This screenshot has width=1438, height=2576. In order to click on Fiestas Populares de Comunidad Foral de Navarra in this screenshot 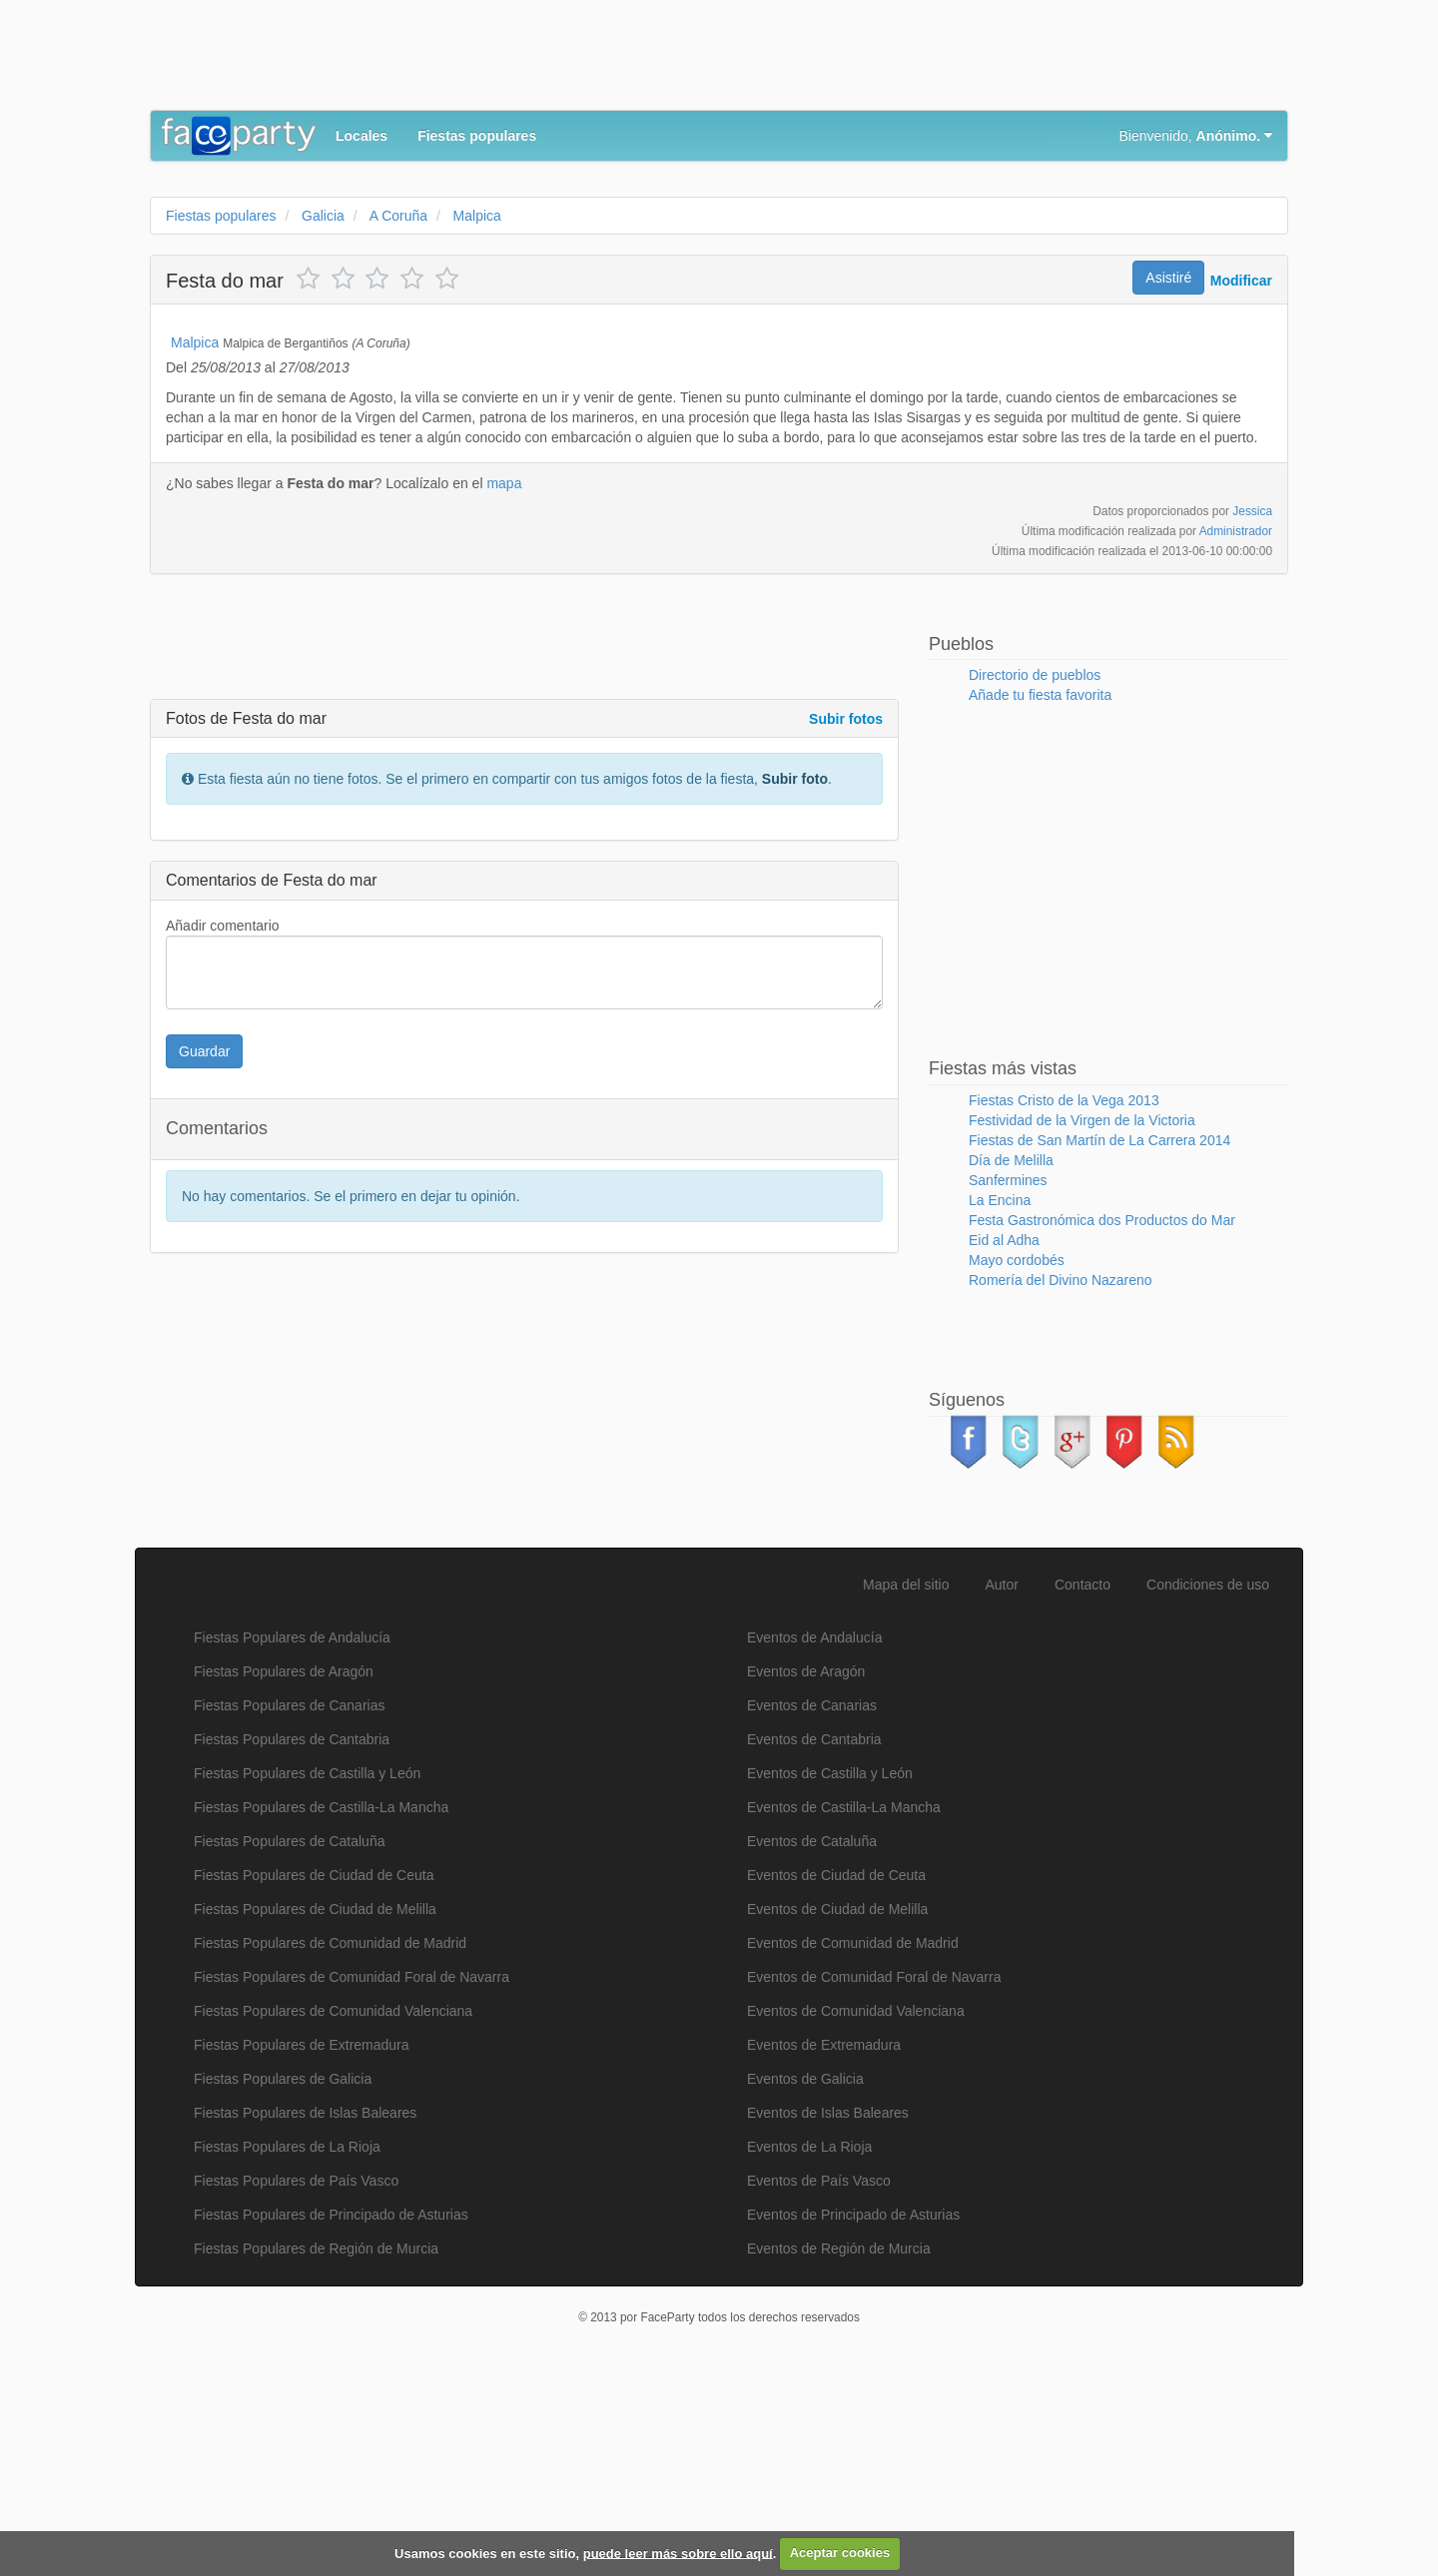, I will do `click(351, 2177)`.